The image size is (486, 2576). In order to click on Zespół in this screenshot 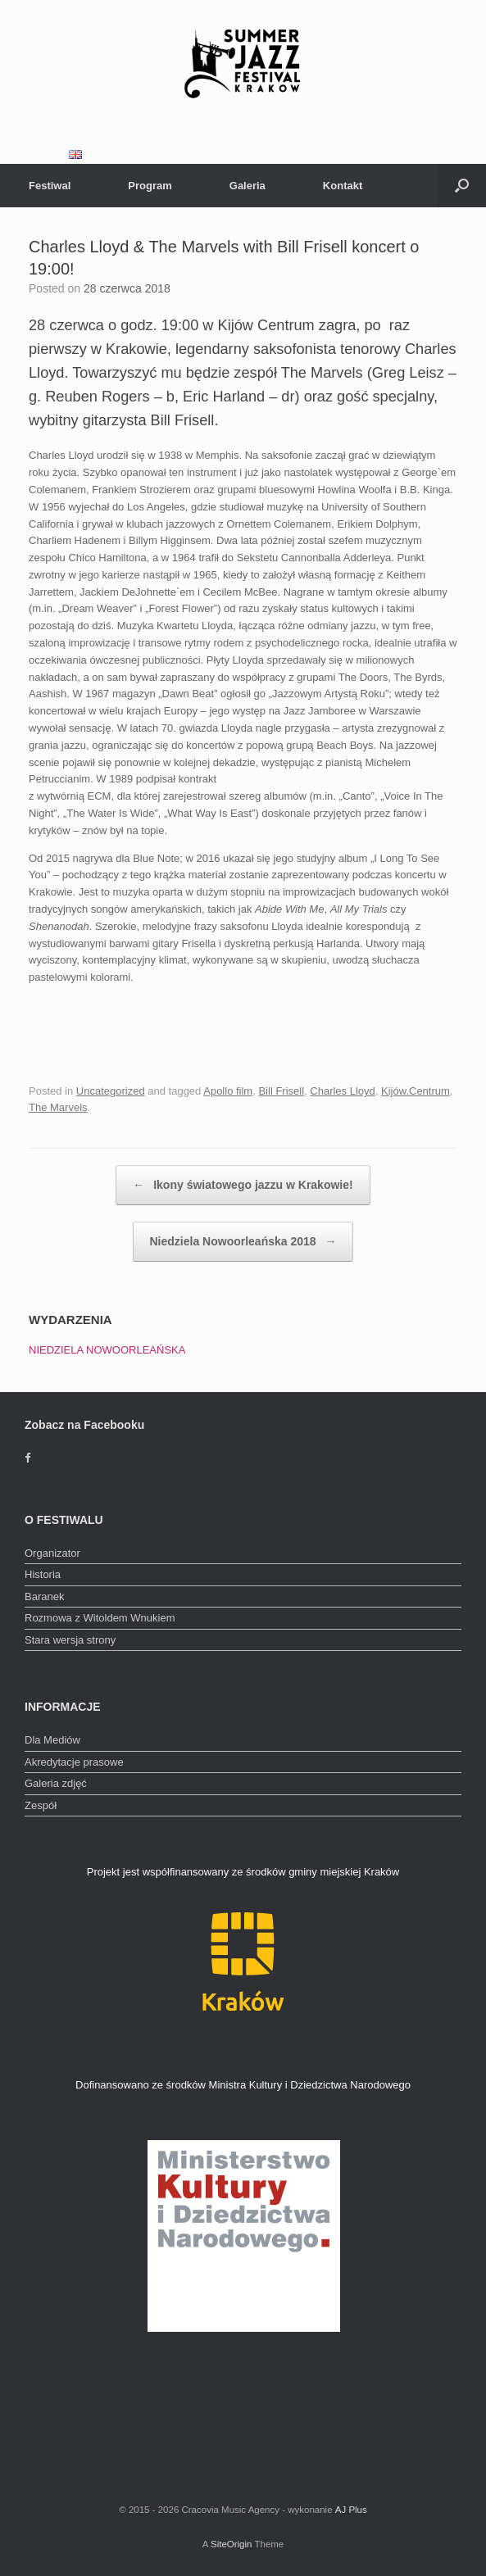, I will do `click(41, 1805)`.